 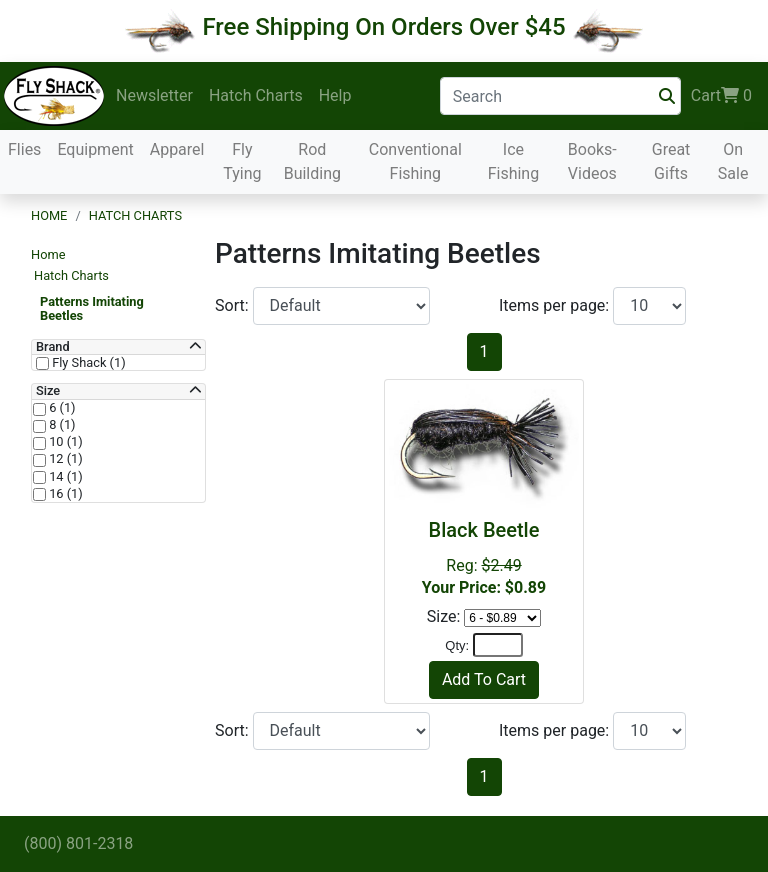 What do you see at coordinates (733, 161) in the screenshot?
I see `On Sale` at bounding box center [733, 161].